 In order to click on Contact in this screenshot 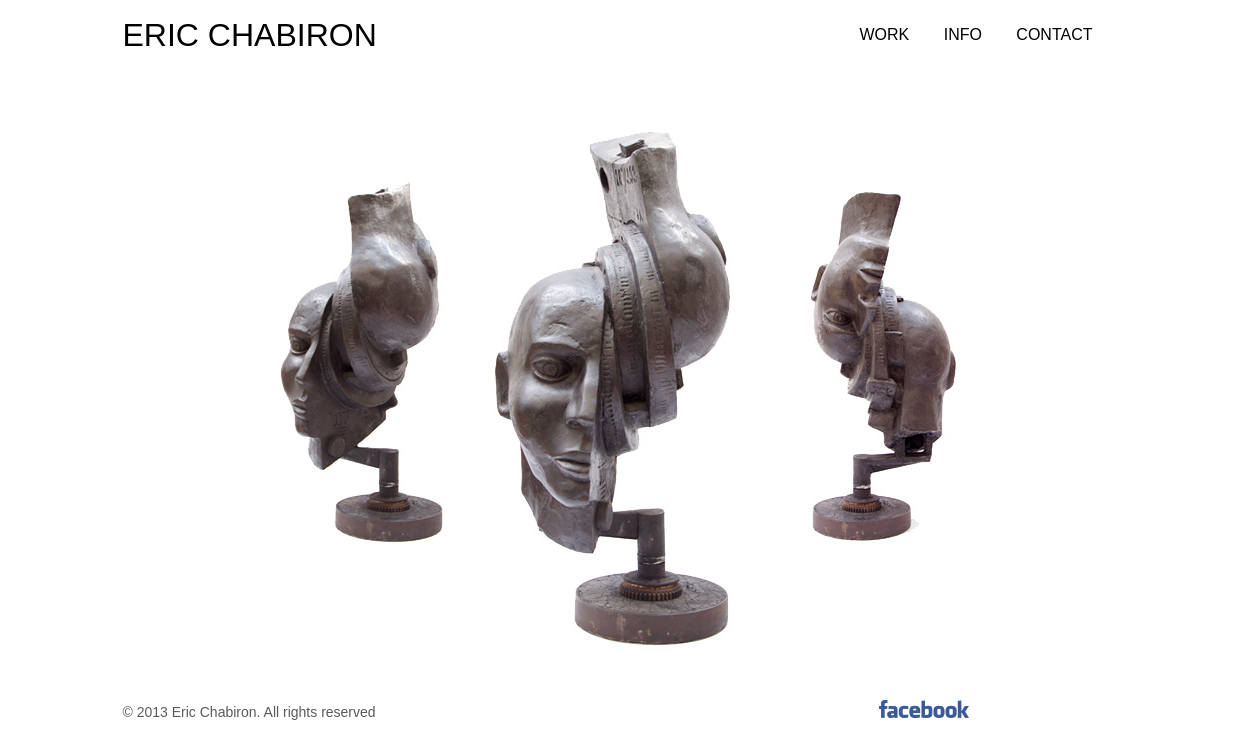, I will do `click(1054, 34)`.